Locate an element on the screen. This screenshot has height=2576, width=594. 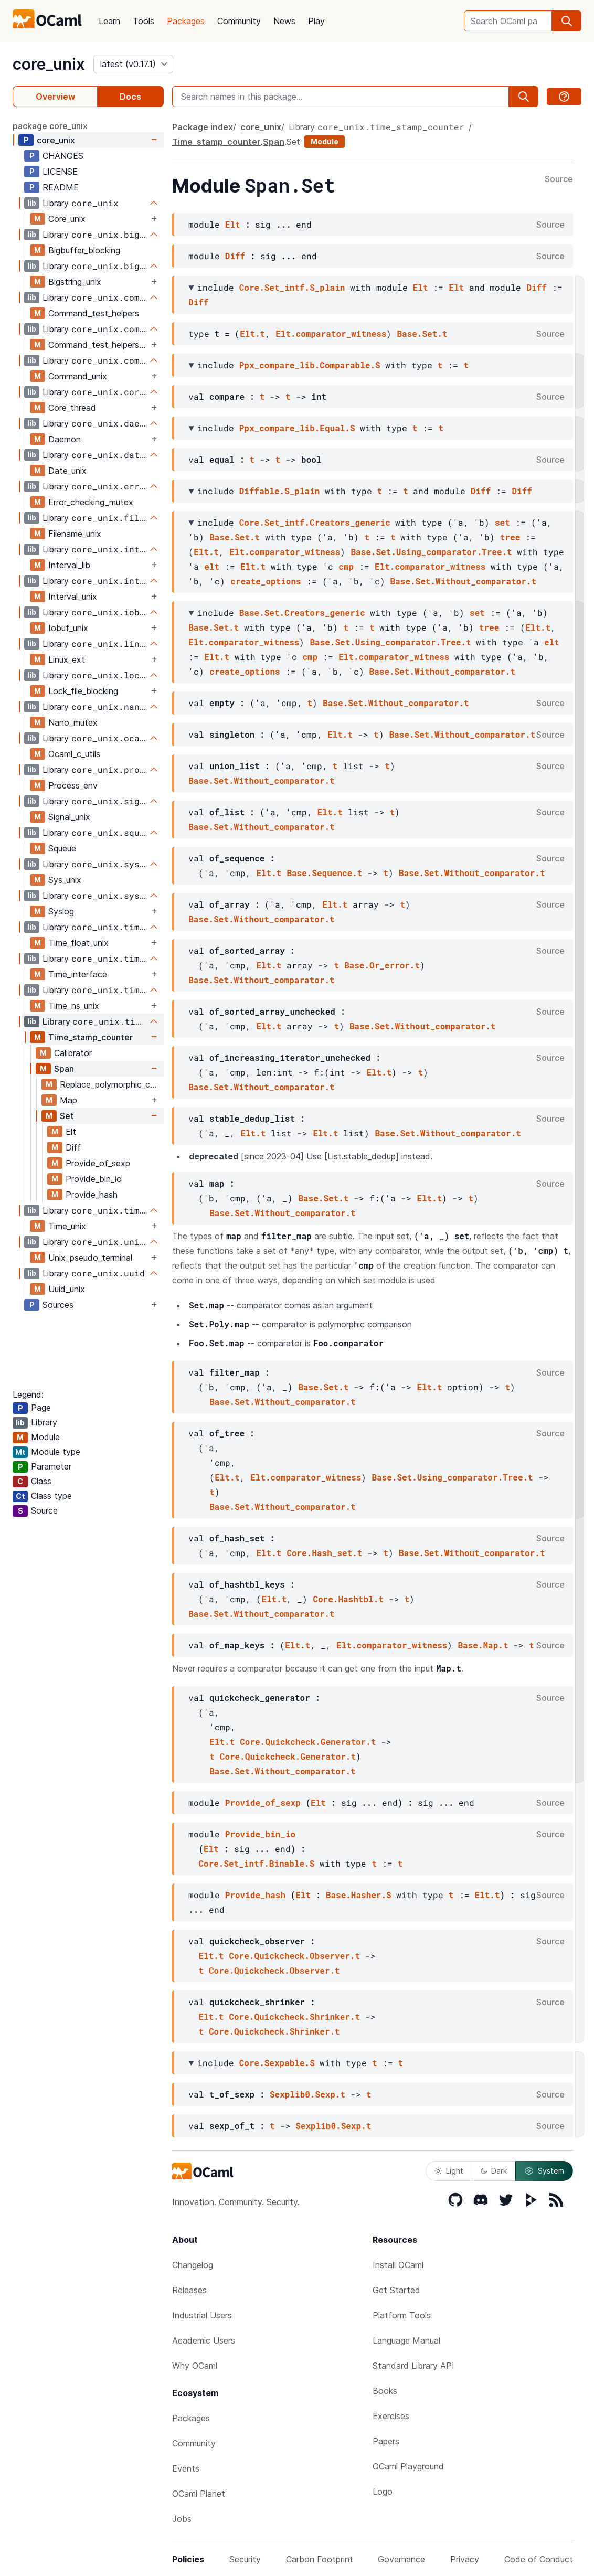
Core.Set_intf.Binable.S is located at coordinates (256, 1863).